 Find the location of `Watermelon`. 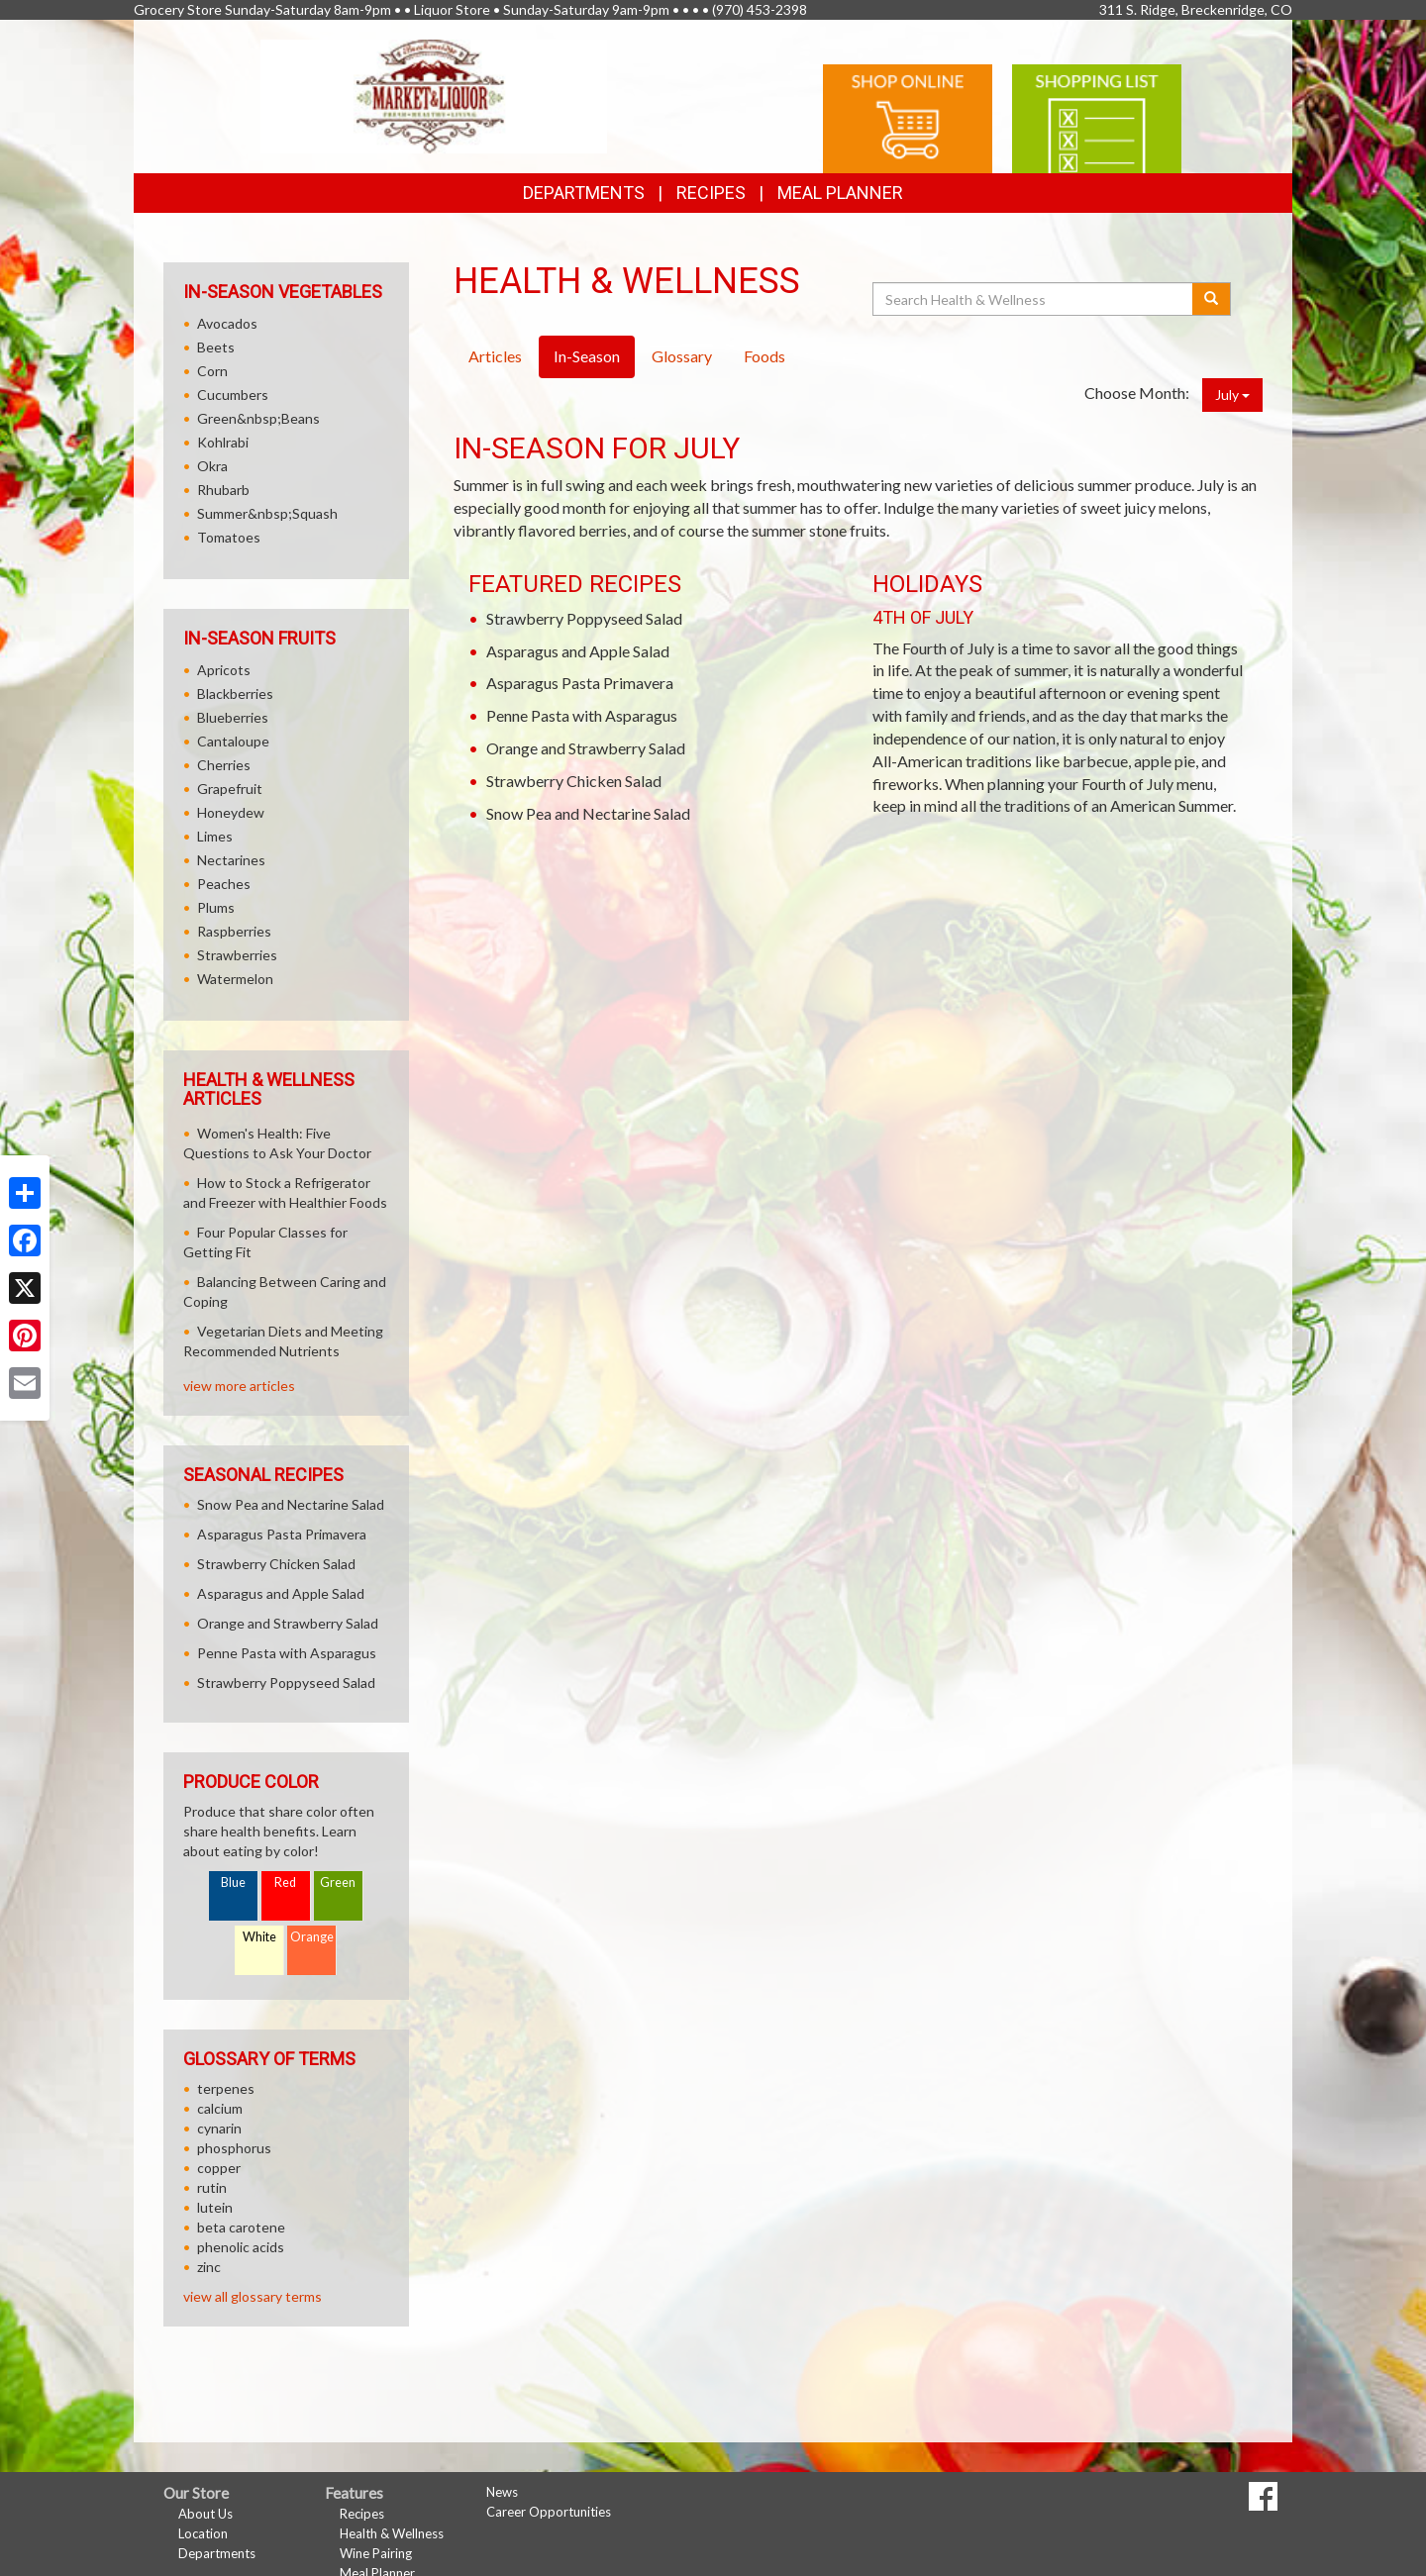

Watermelon is located at coordinates (235, 978).